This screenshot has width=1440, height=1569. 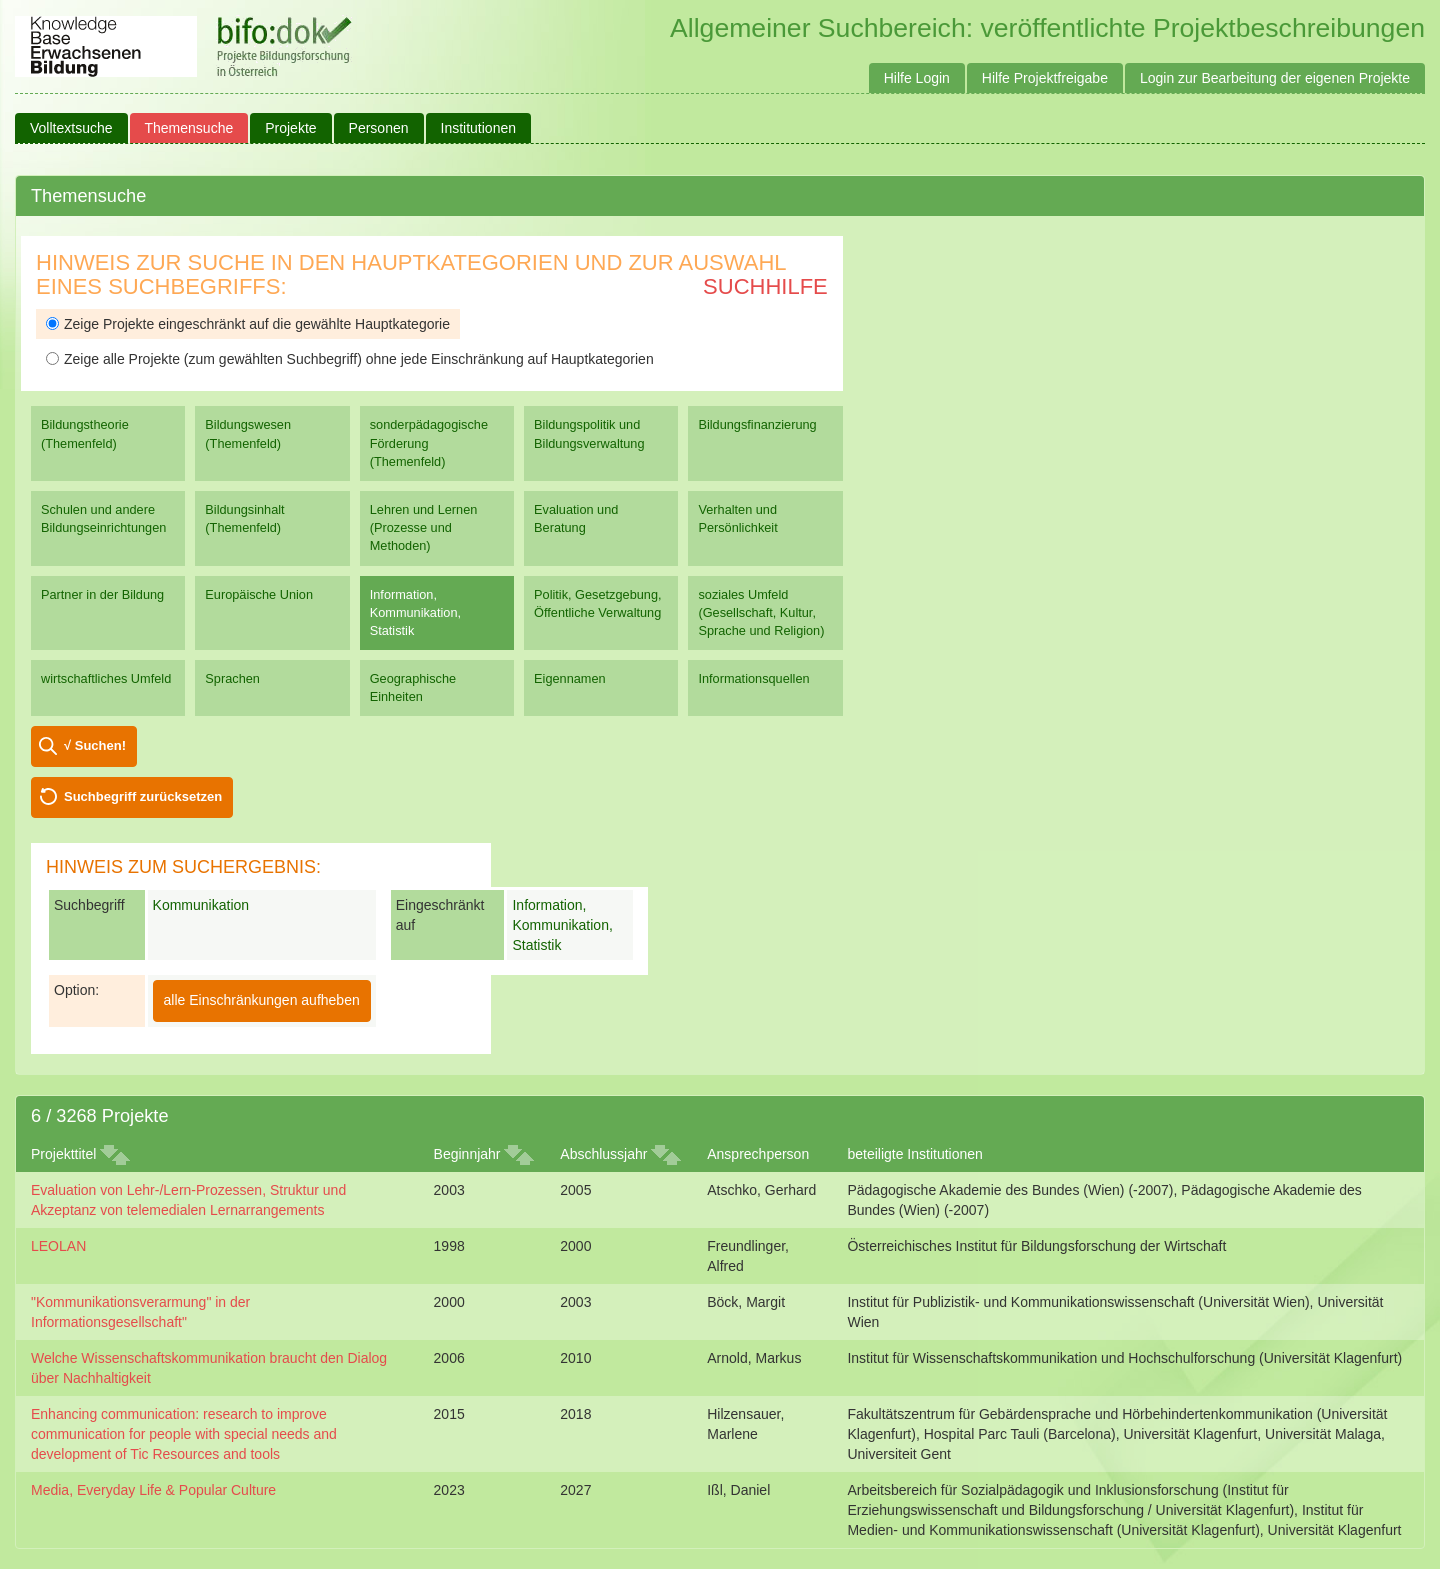 What do you see at coordinates (102, 594) in the screenshot?
I see `Partner in der Bildung` at bounding box center [102, 594].